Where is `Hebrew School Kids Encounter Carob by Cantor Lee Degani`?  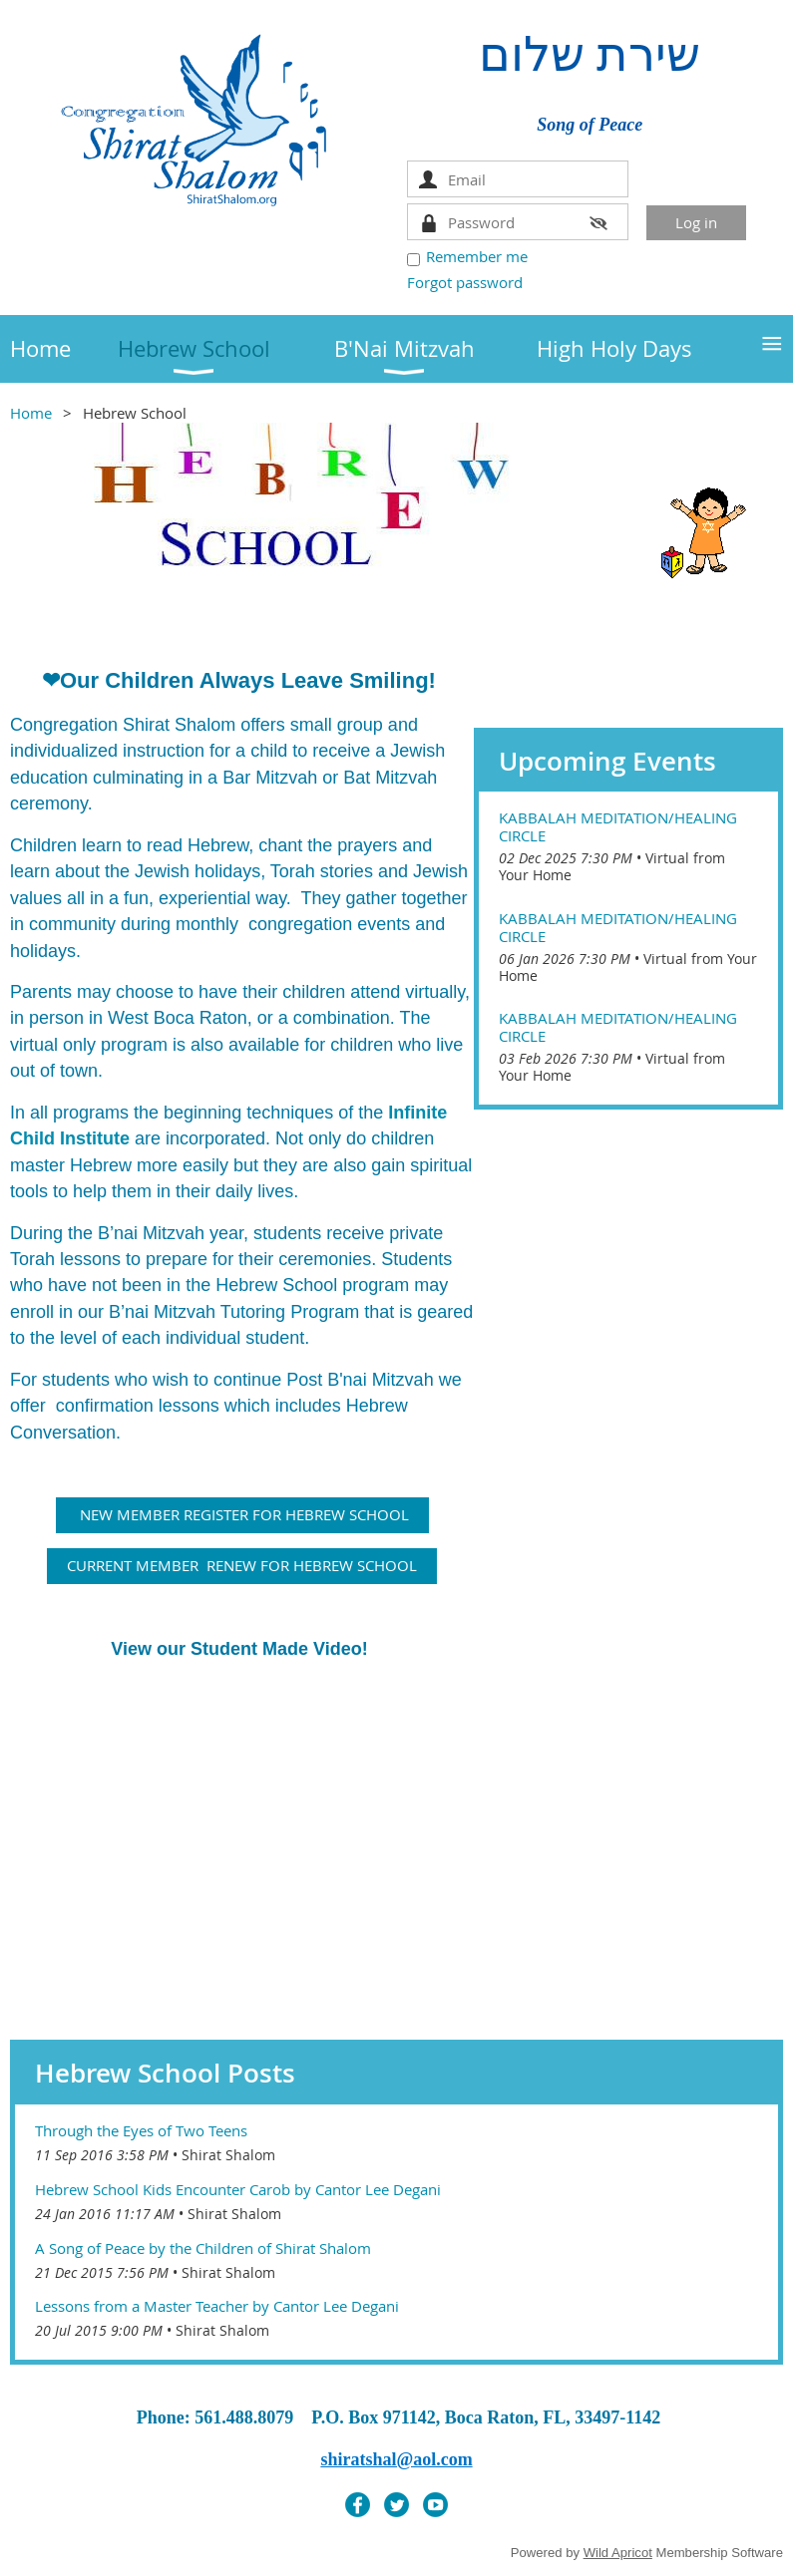 Hebrew School Kids Encounter Carob by Cantor Lee Degani is located at coordinates (238, 2189).